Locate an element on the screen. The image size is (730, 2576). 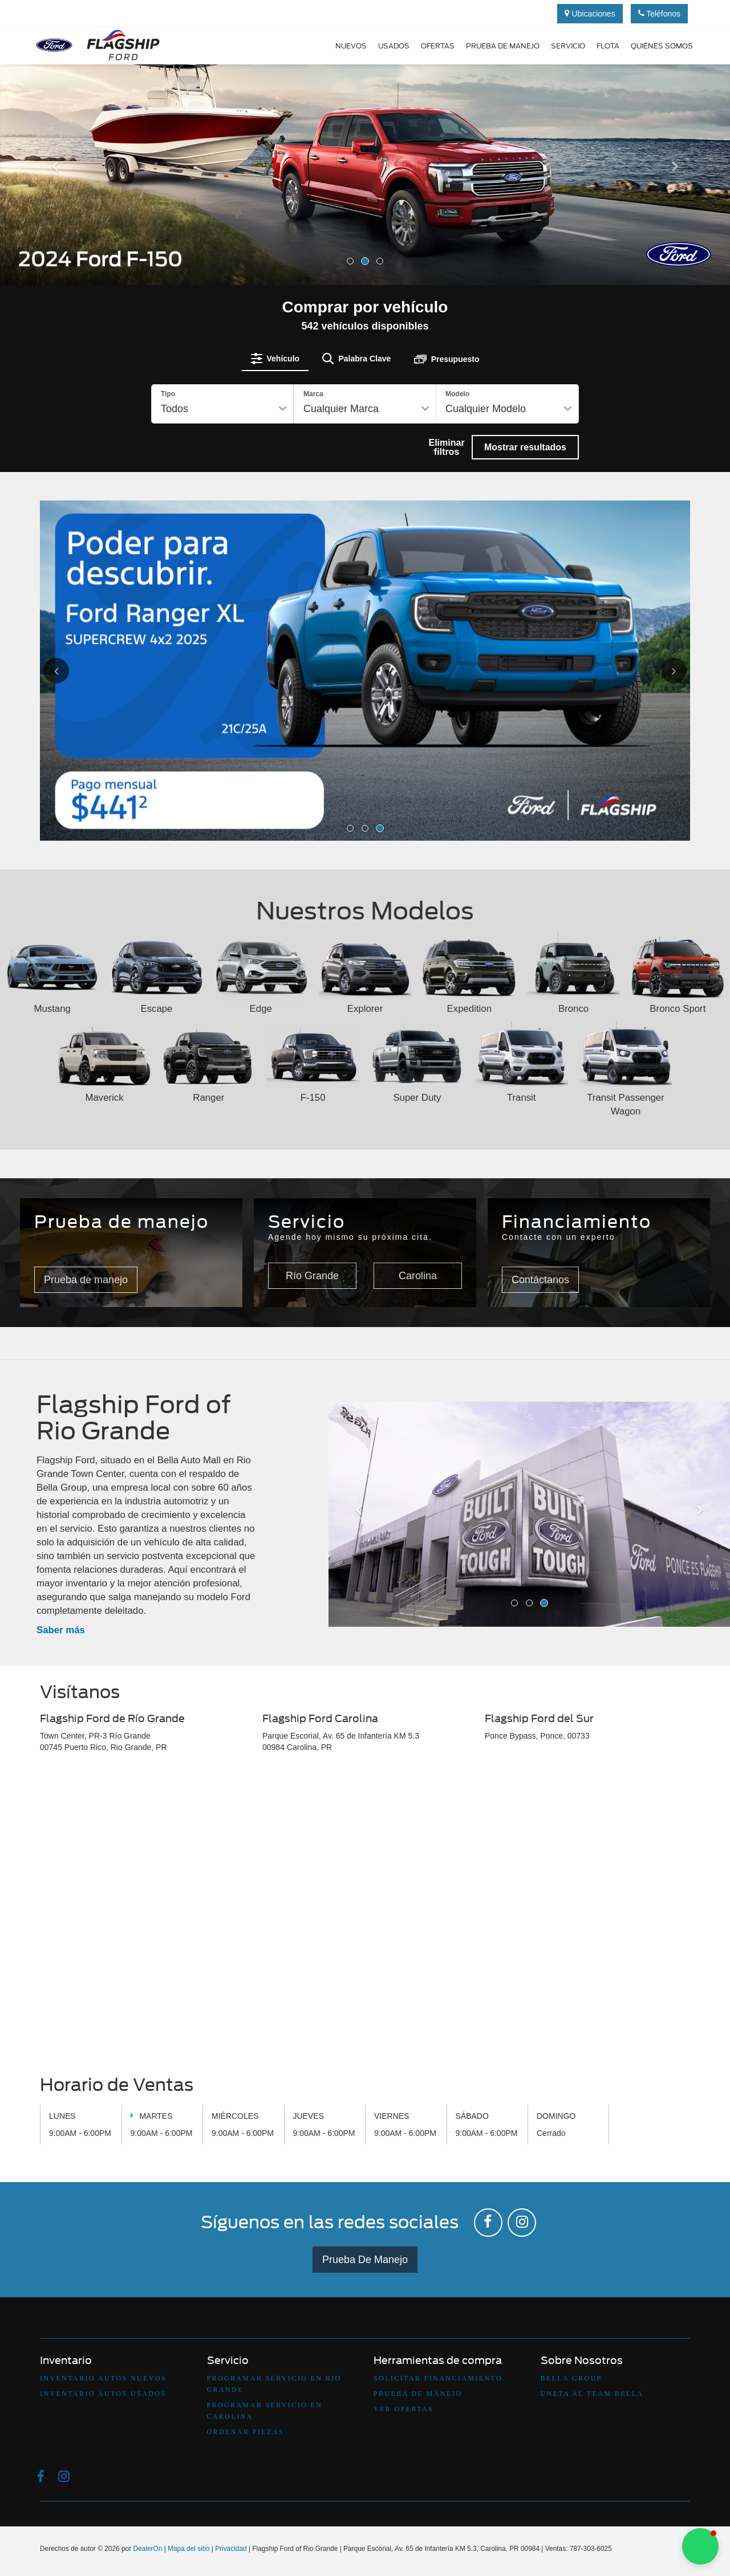
Mostrar resultados is located at coordinates (525, 447).